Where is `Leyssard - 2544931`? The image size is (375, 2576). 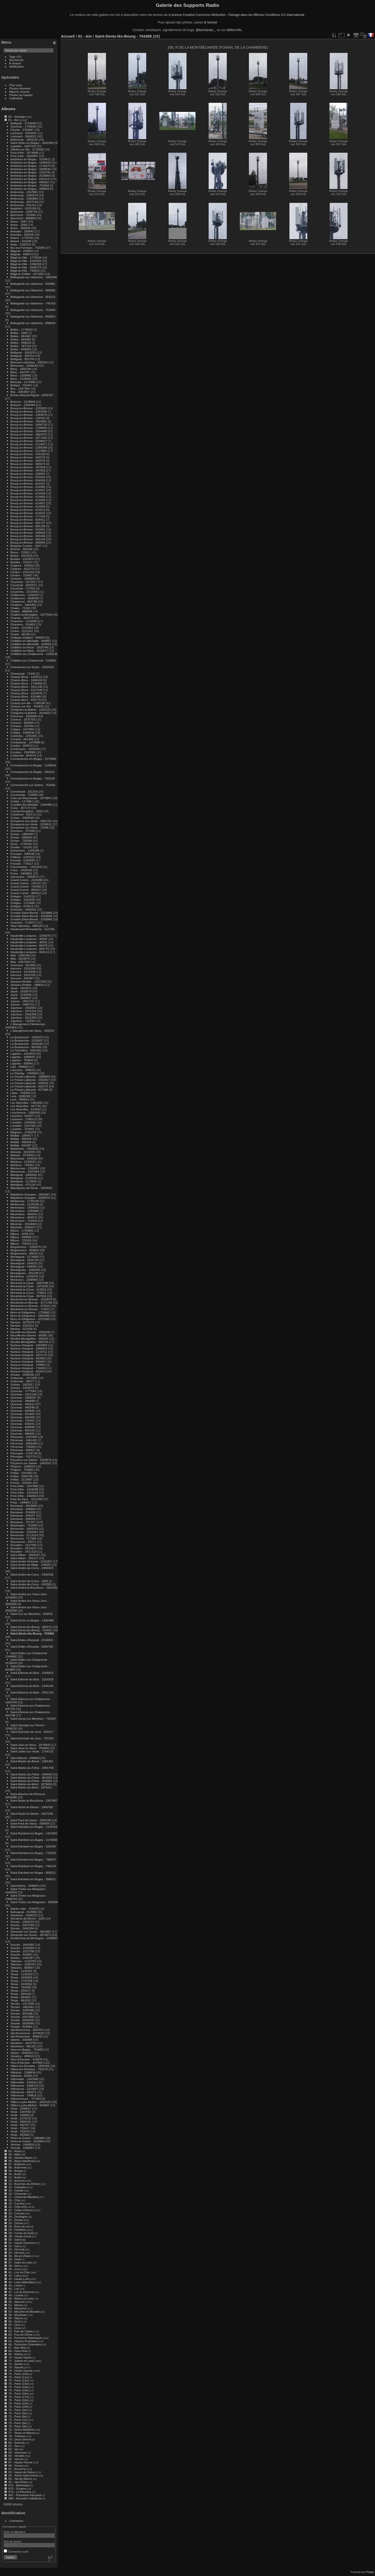 Leyssard - 2544931 is located at coordinates (23, 133).